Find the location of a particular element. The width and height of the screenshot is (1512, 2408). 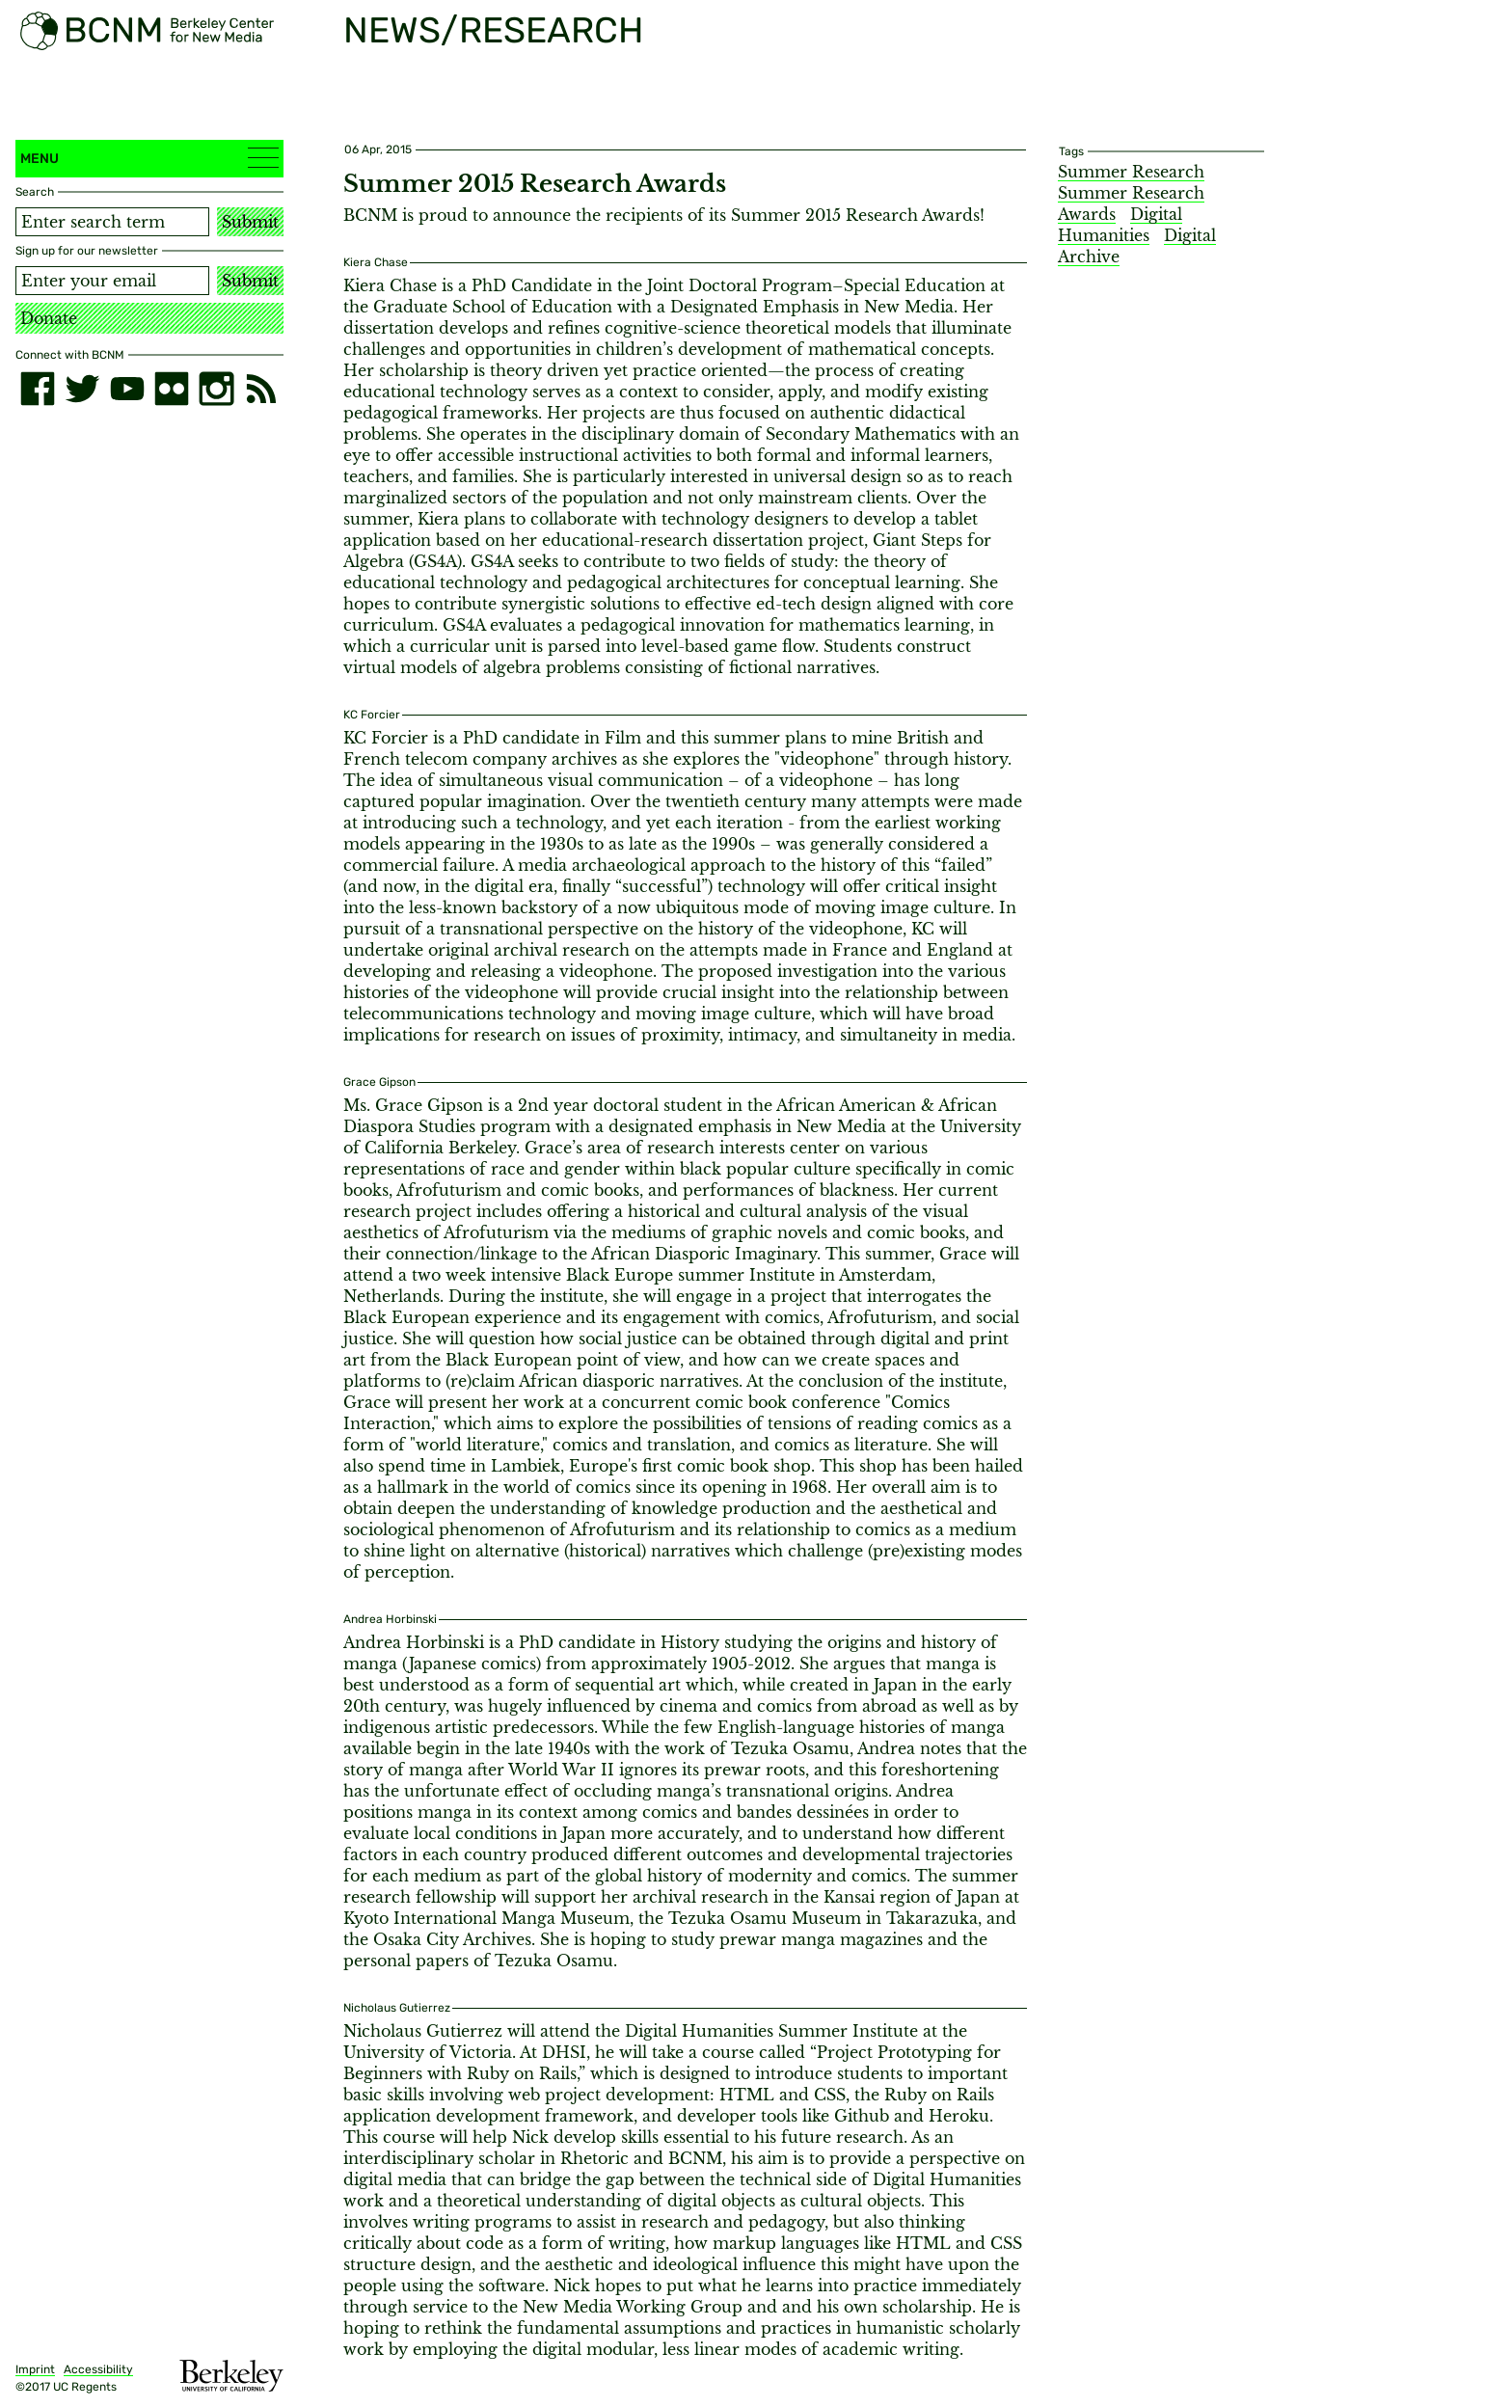

[instagram] is located at coordinates (216, 388).